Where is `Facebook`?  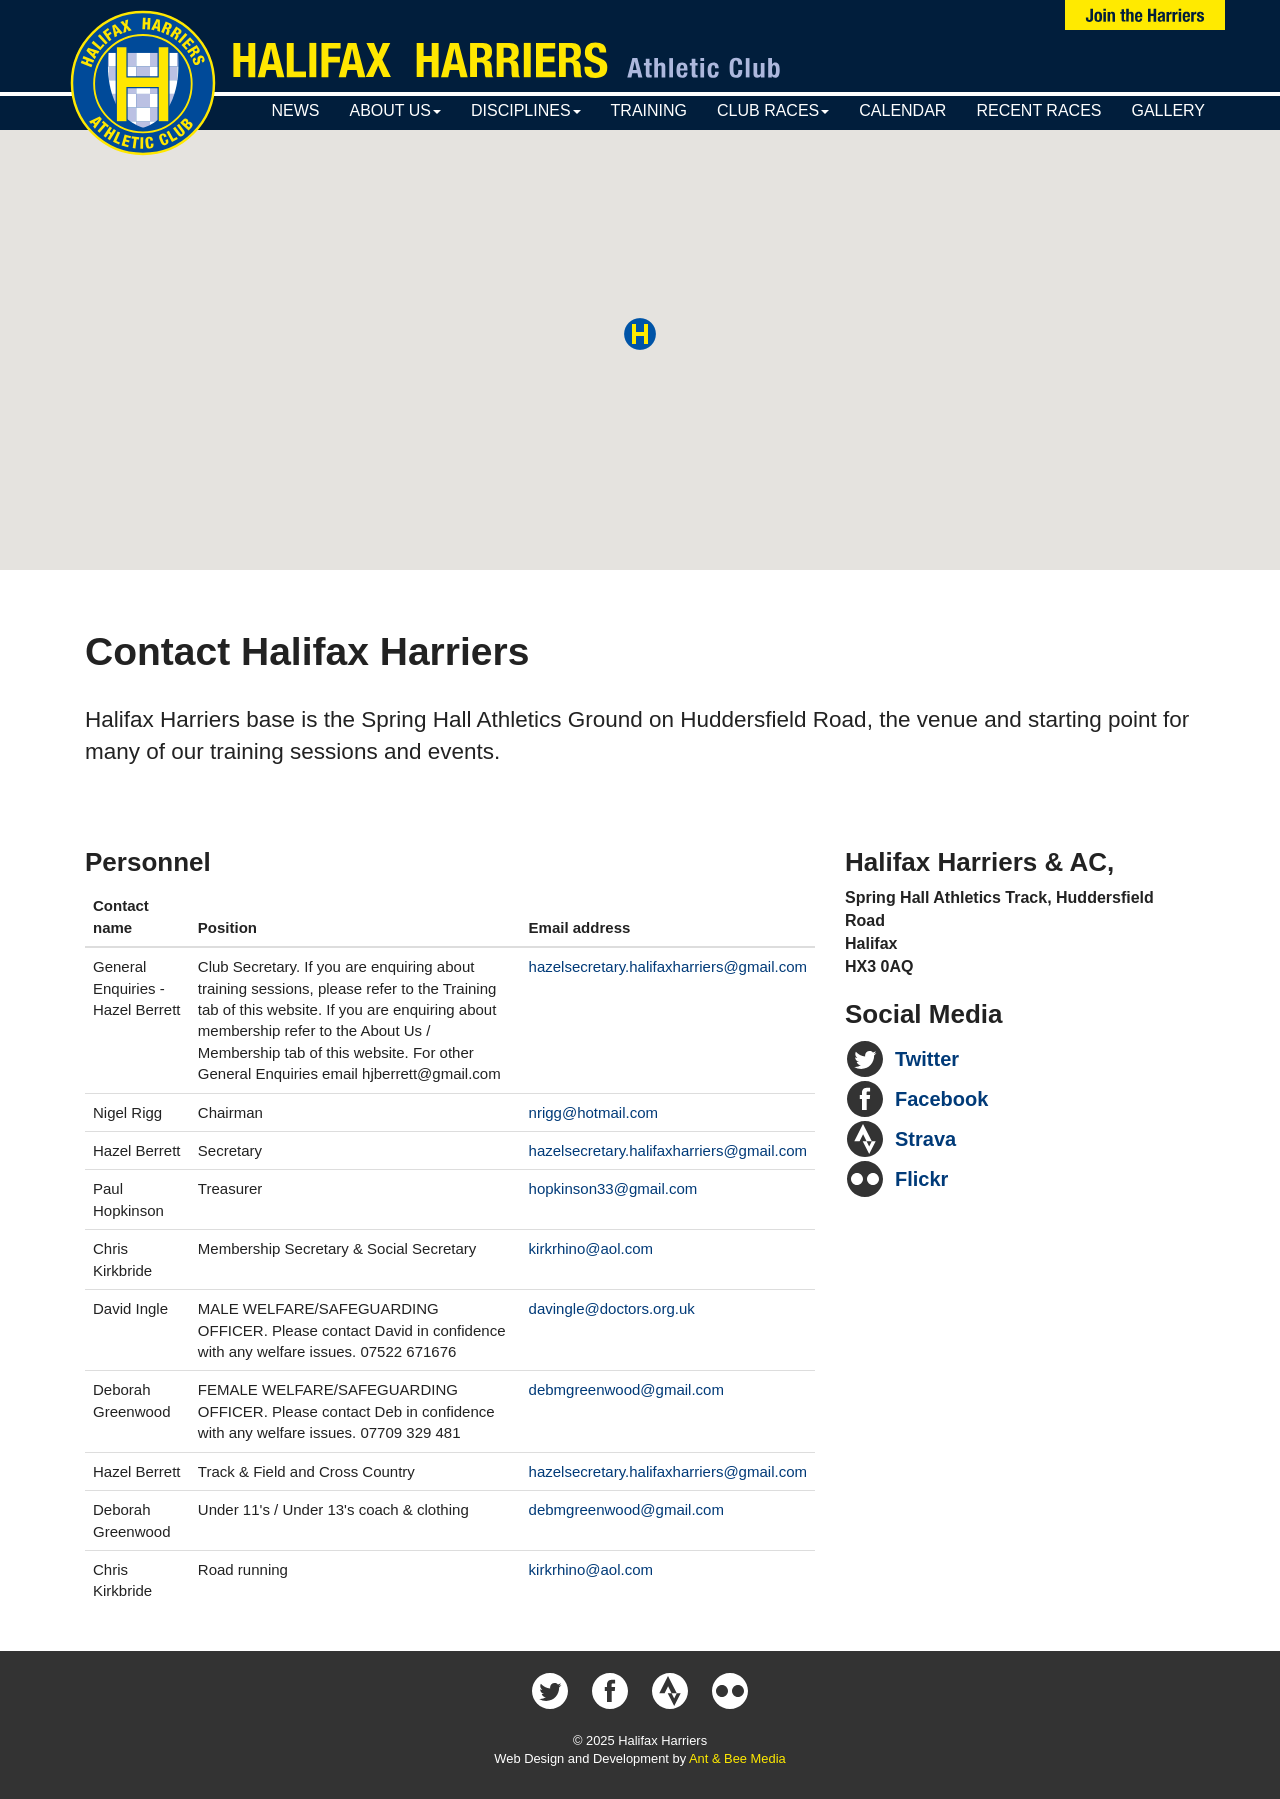
Facebook is located at coordinates (941, 1099).